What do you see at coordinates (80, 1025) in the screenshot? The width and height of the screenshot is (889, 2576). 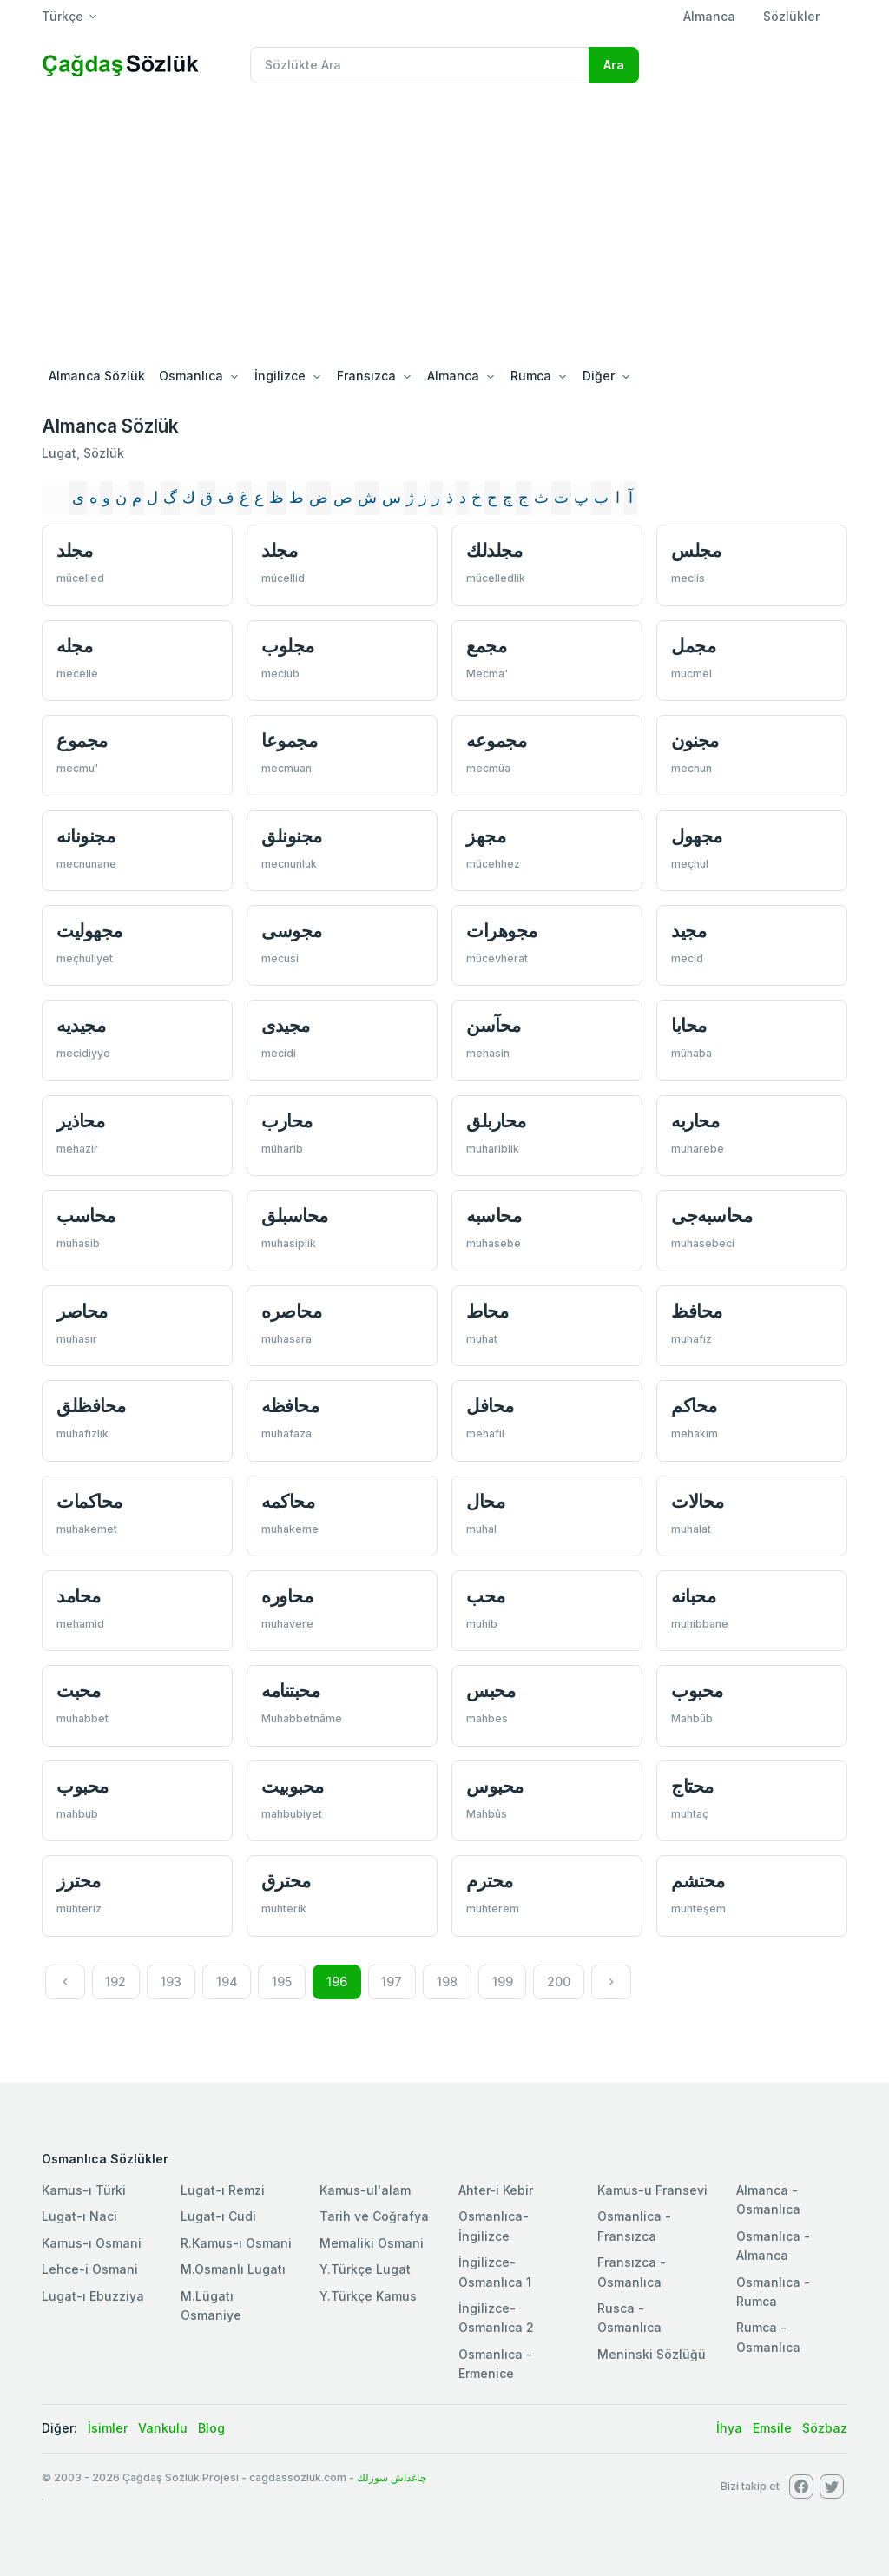 I see `مجیديه` at bounding box center [80, 1025].